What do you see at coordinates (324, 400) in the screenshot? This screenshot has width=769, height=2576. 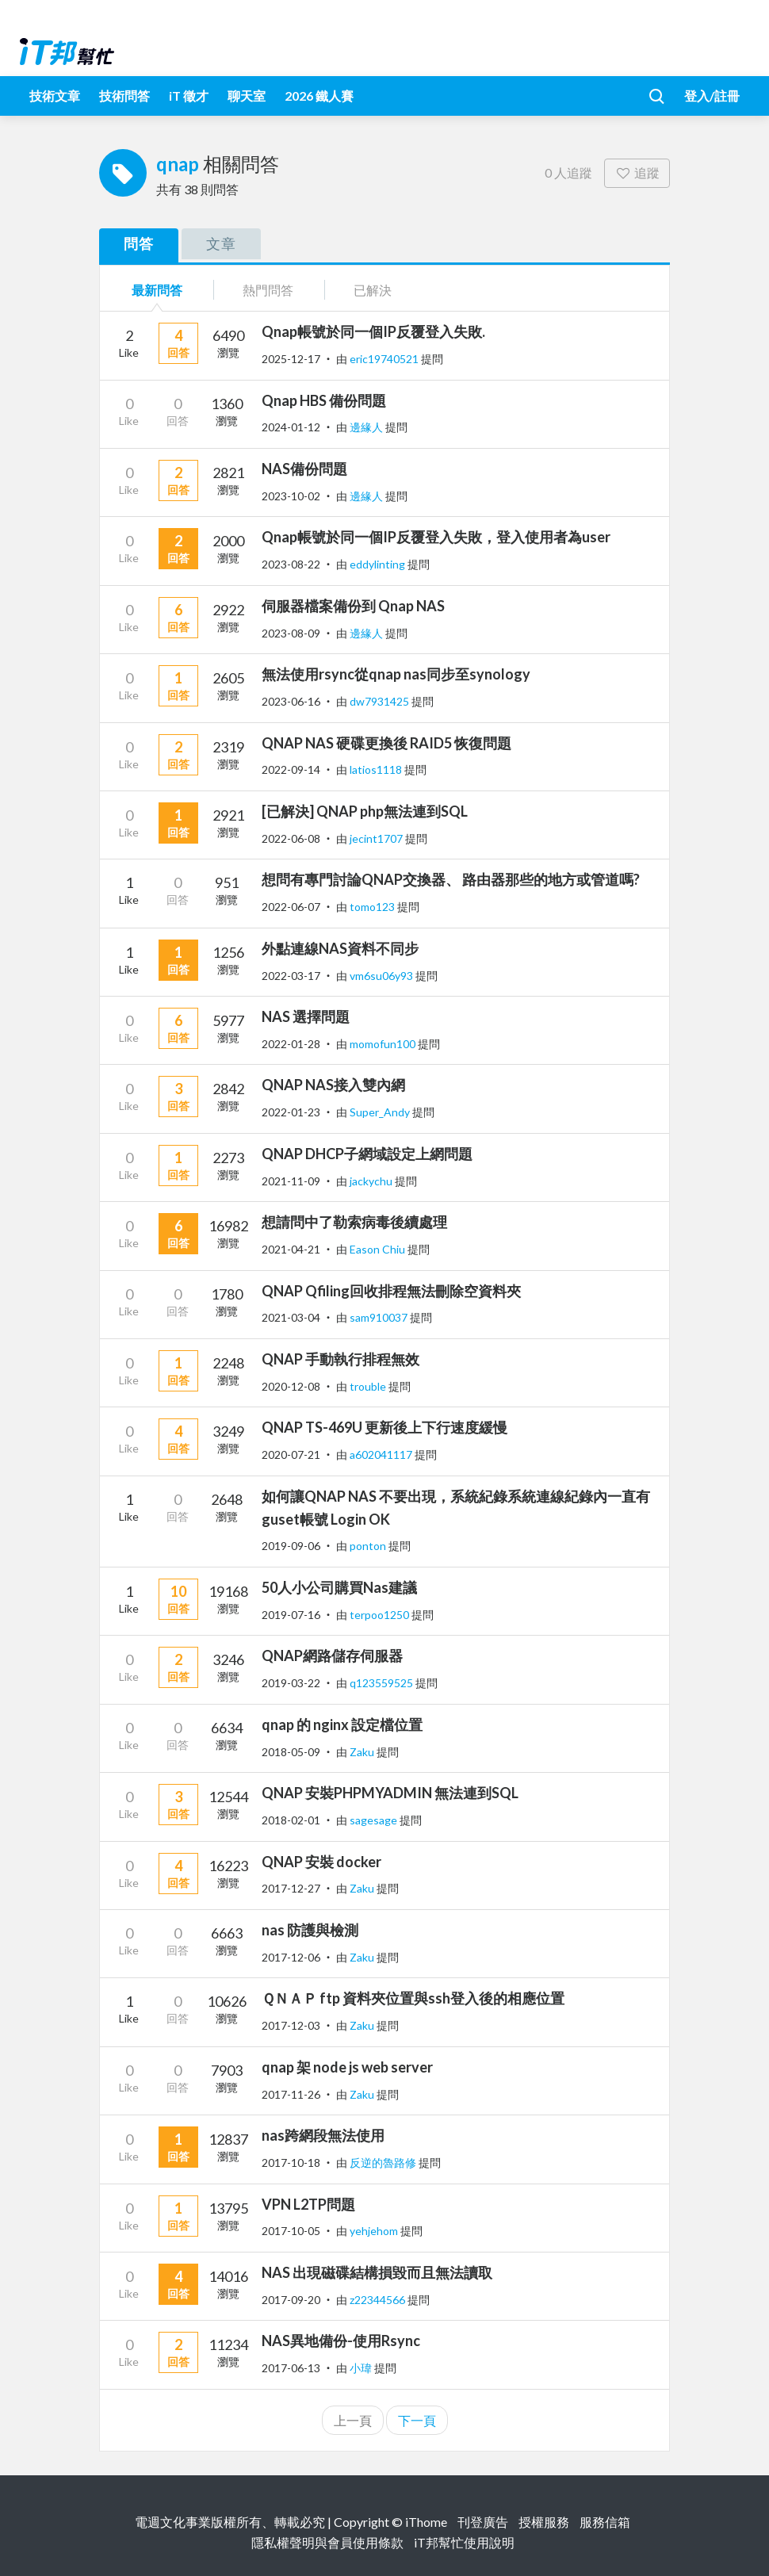 I see `Qnap HBS 備份問題` at bounding box center [324, 400].